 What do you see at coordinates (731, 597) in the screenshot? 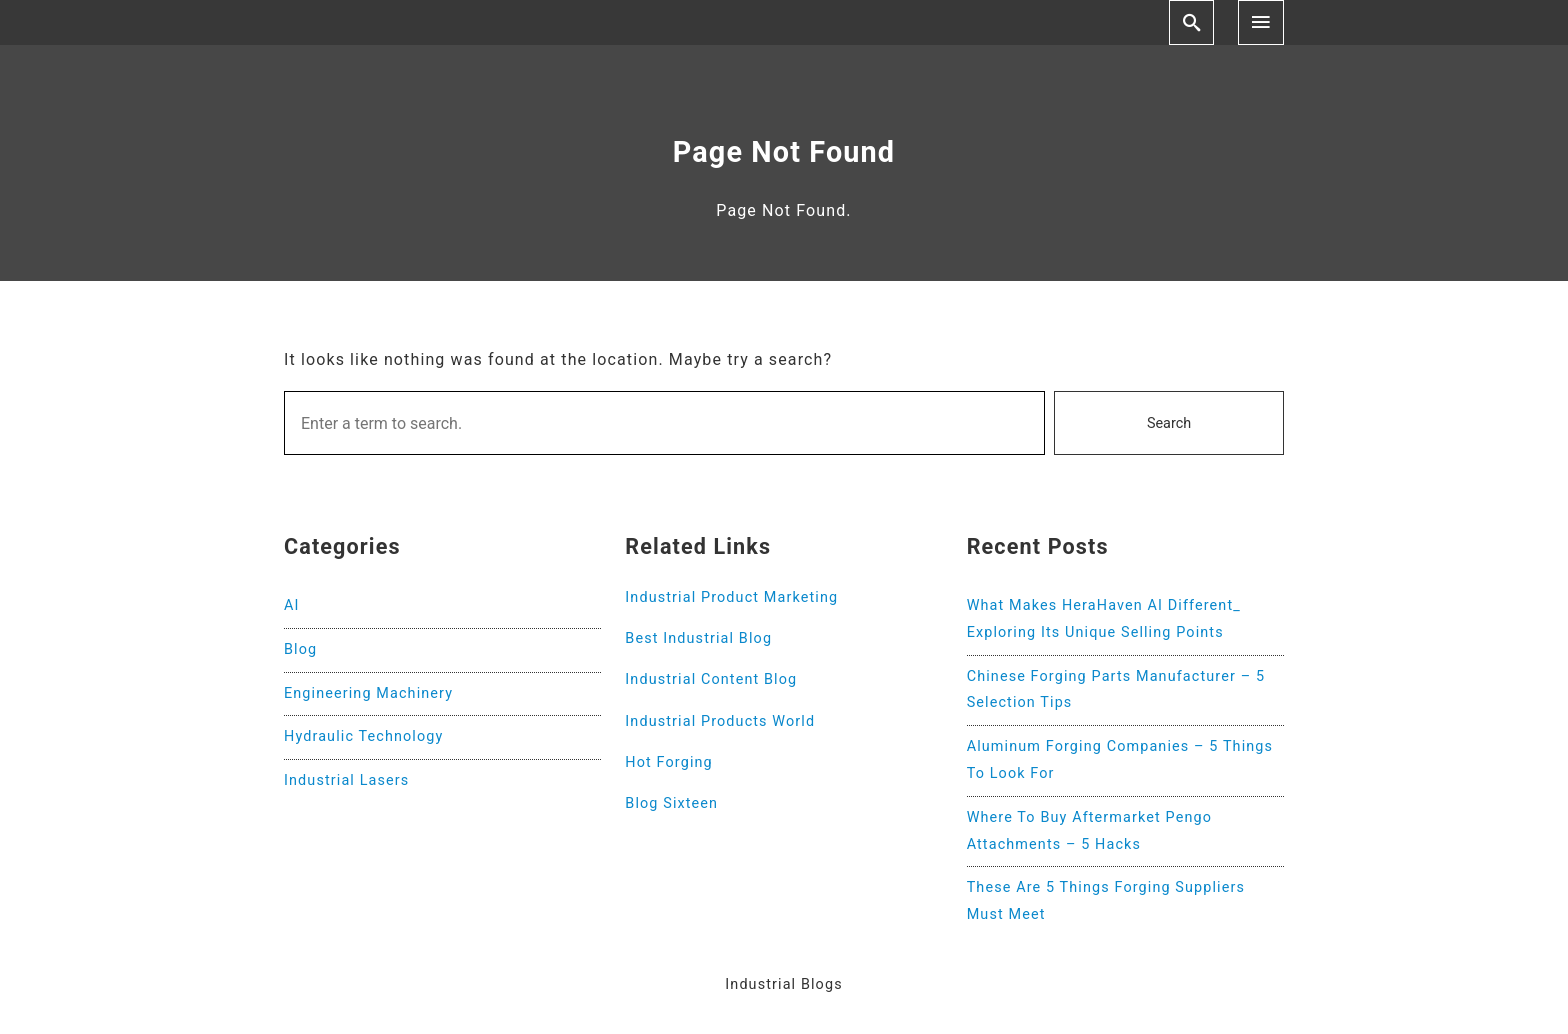
I see `Industrial Product Marketing` at bounding box center [731, 597].